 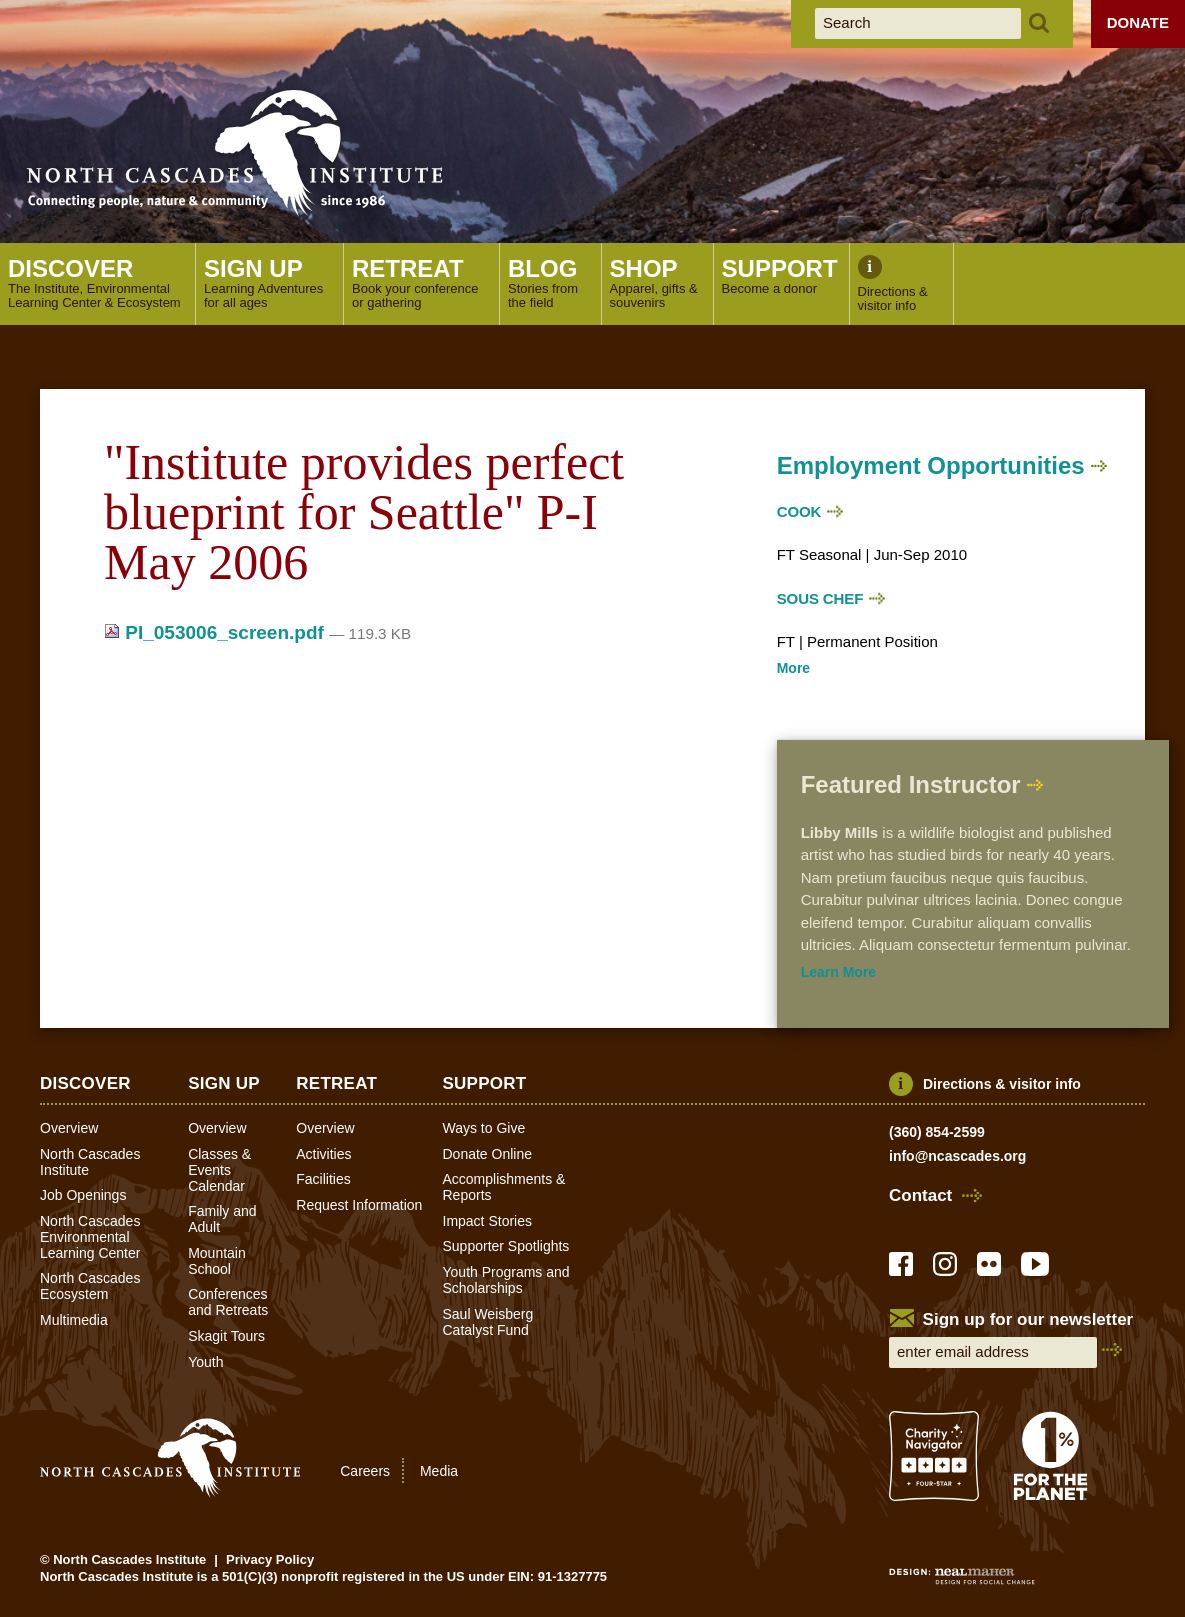 I want to click on Careers, so click(x=365, y=1470).